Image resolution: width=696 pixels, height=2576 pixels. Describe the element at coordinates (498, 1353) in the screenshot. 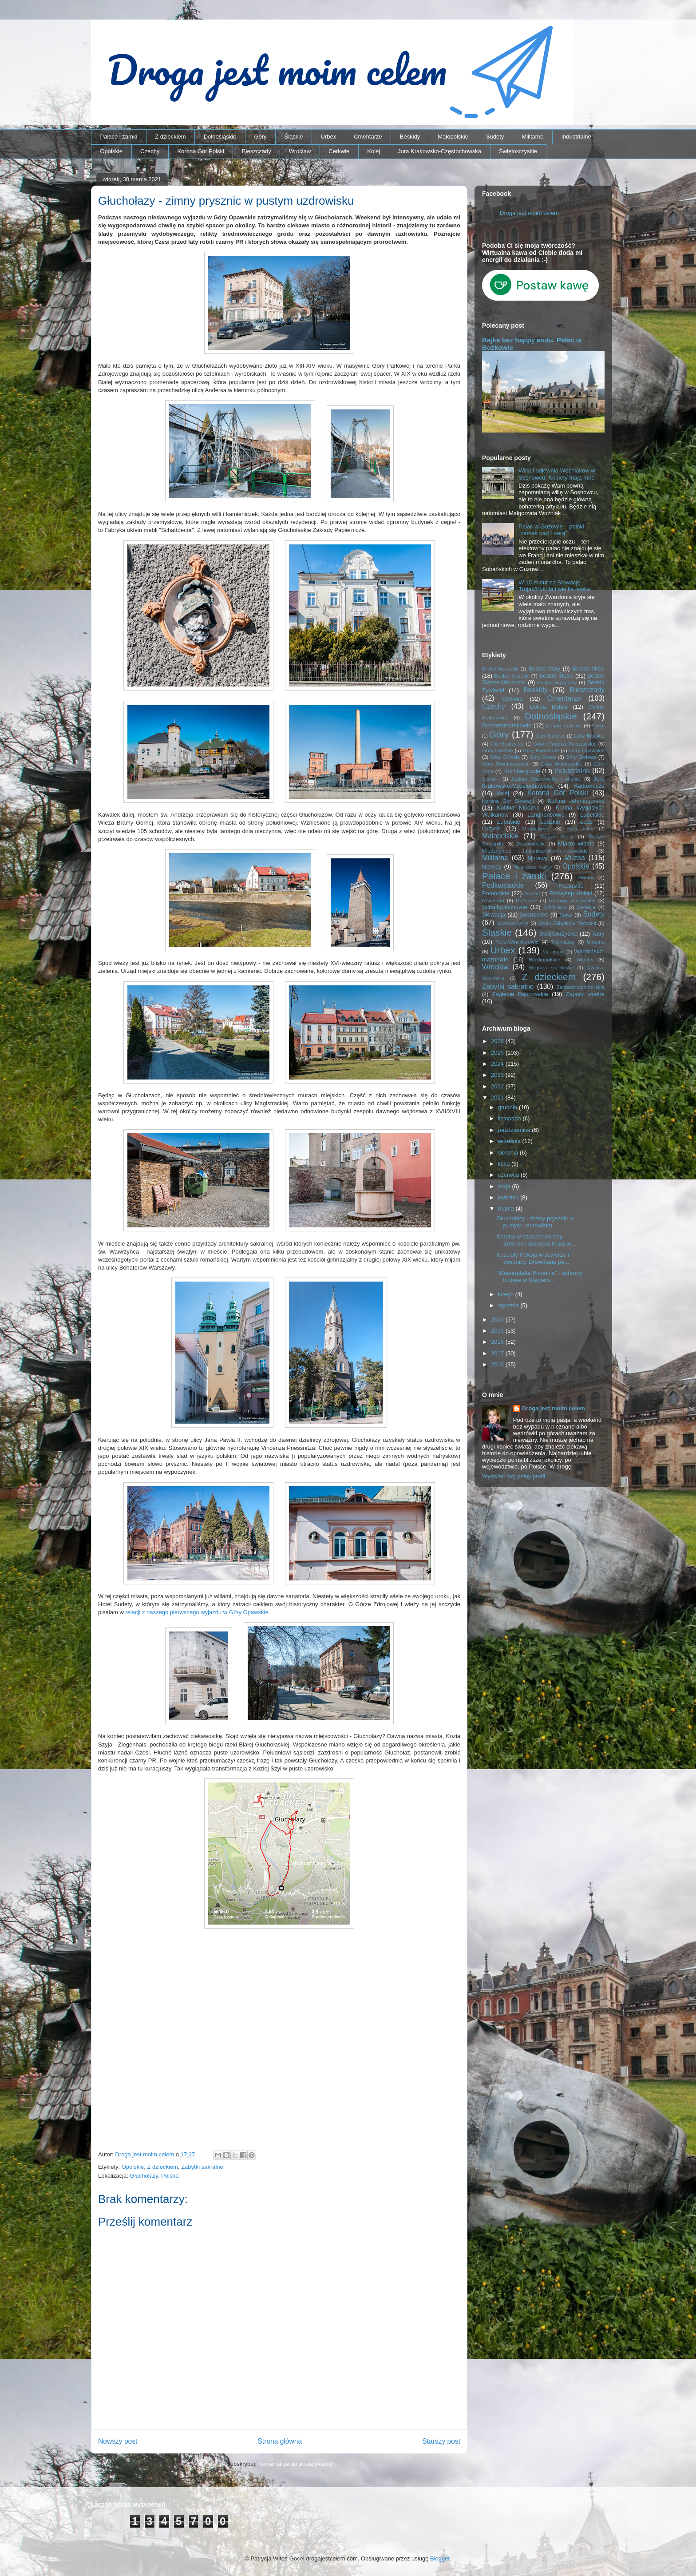

I see `2017` at that location.